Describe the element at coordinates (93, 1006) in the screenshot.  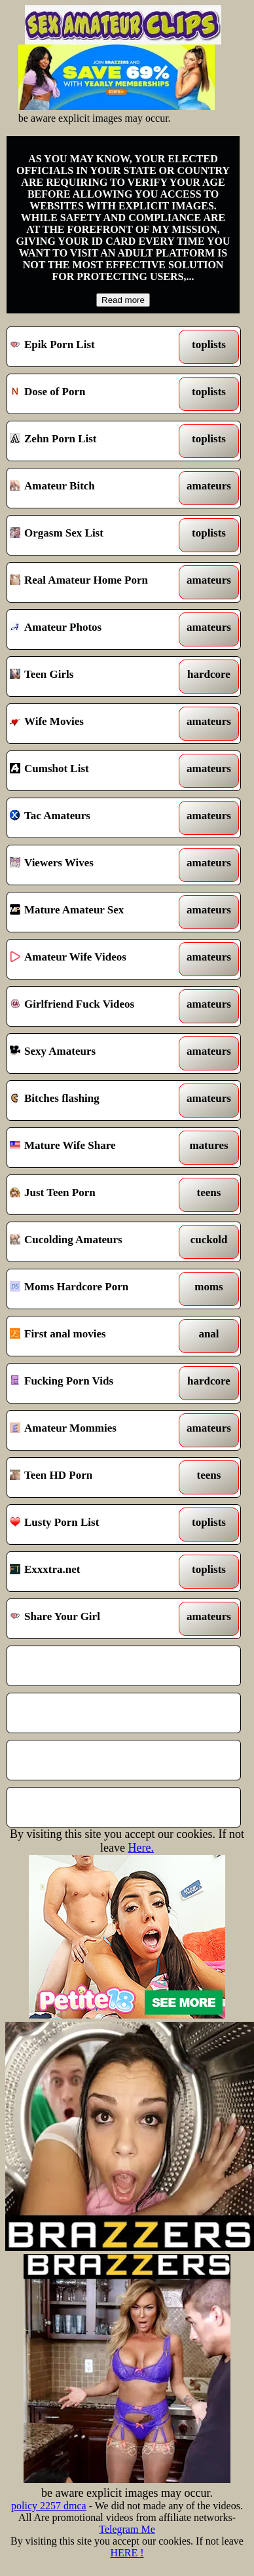
I see `Girlfriend Fuck Videos` at that location.